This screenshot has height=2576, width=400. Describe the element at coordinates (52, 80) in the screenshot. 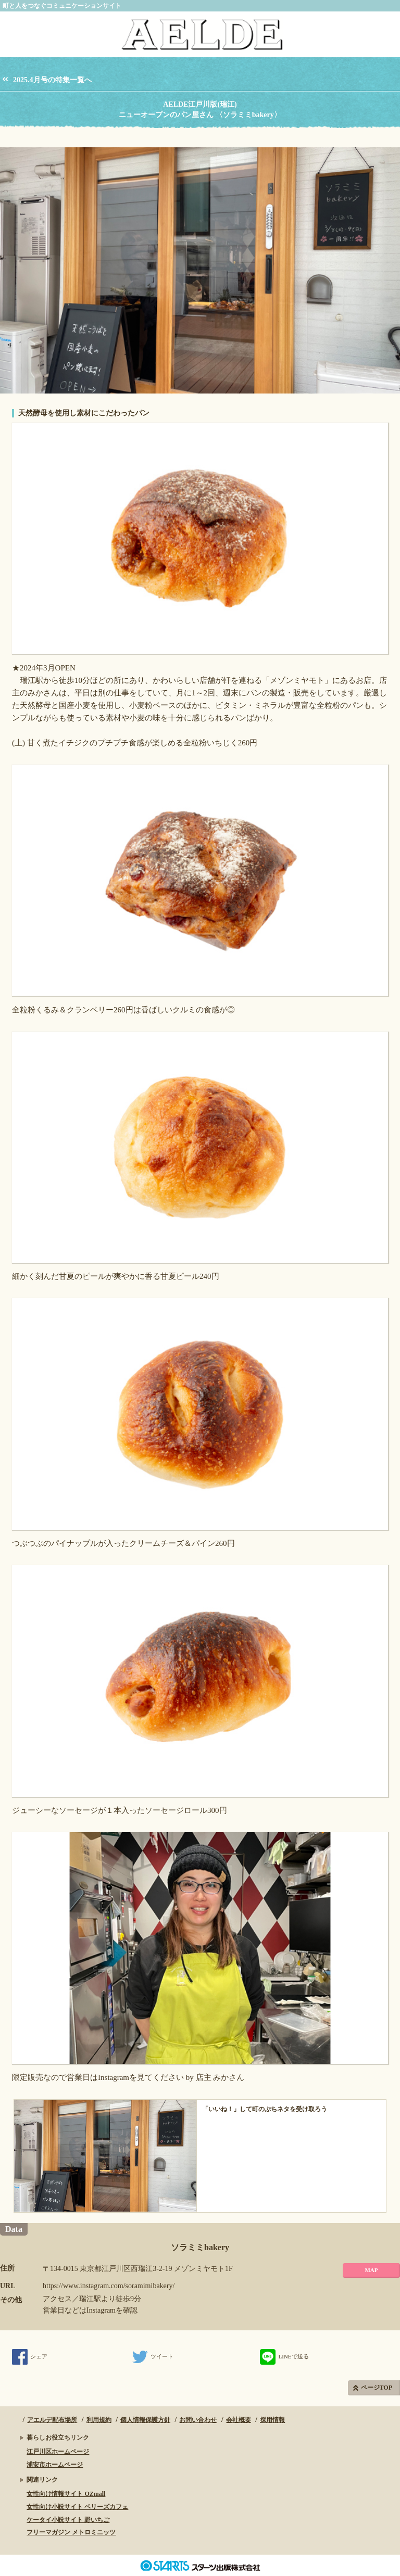

I see `2025.4月号の特集一覧へ` at that location.